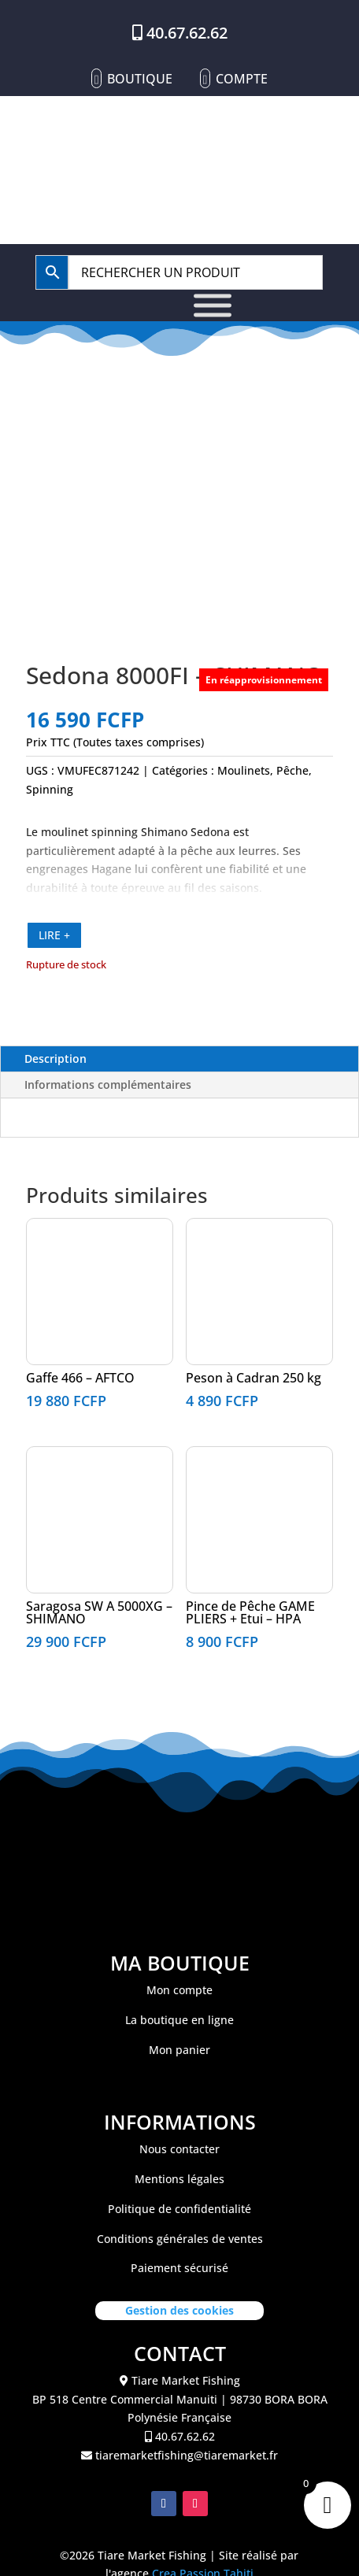 Image resolution: width=359 pixels, height=2576 pixels. Describe the element at coordinates (179, 2178) in the screenshot. I see `Mentions légales` at that location.